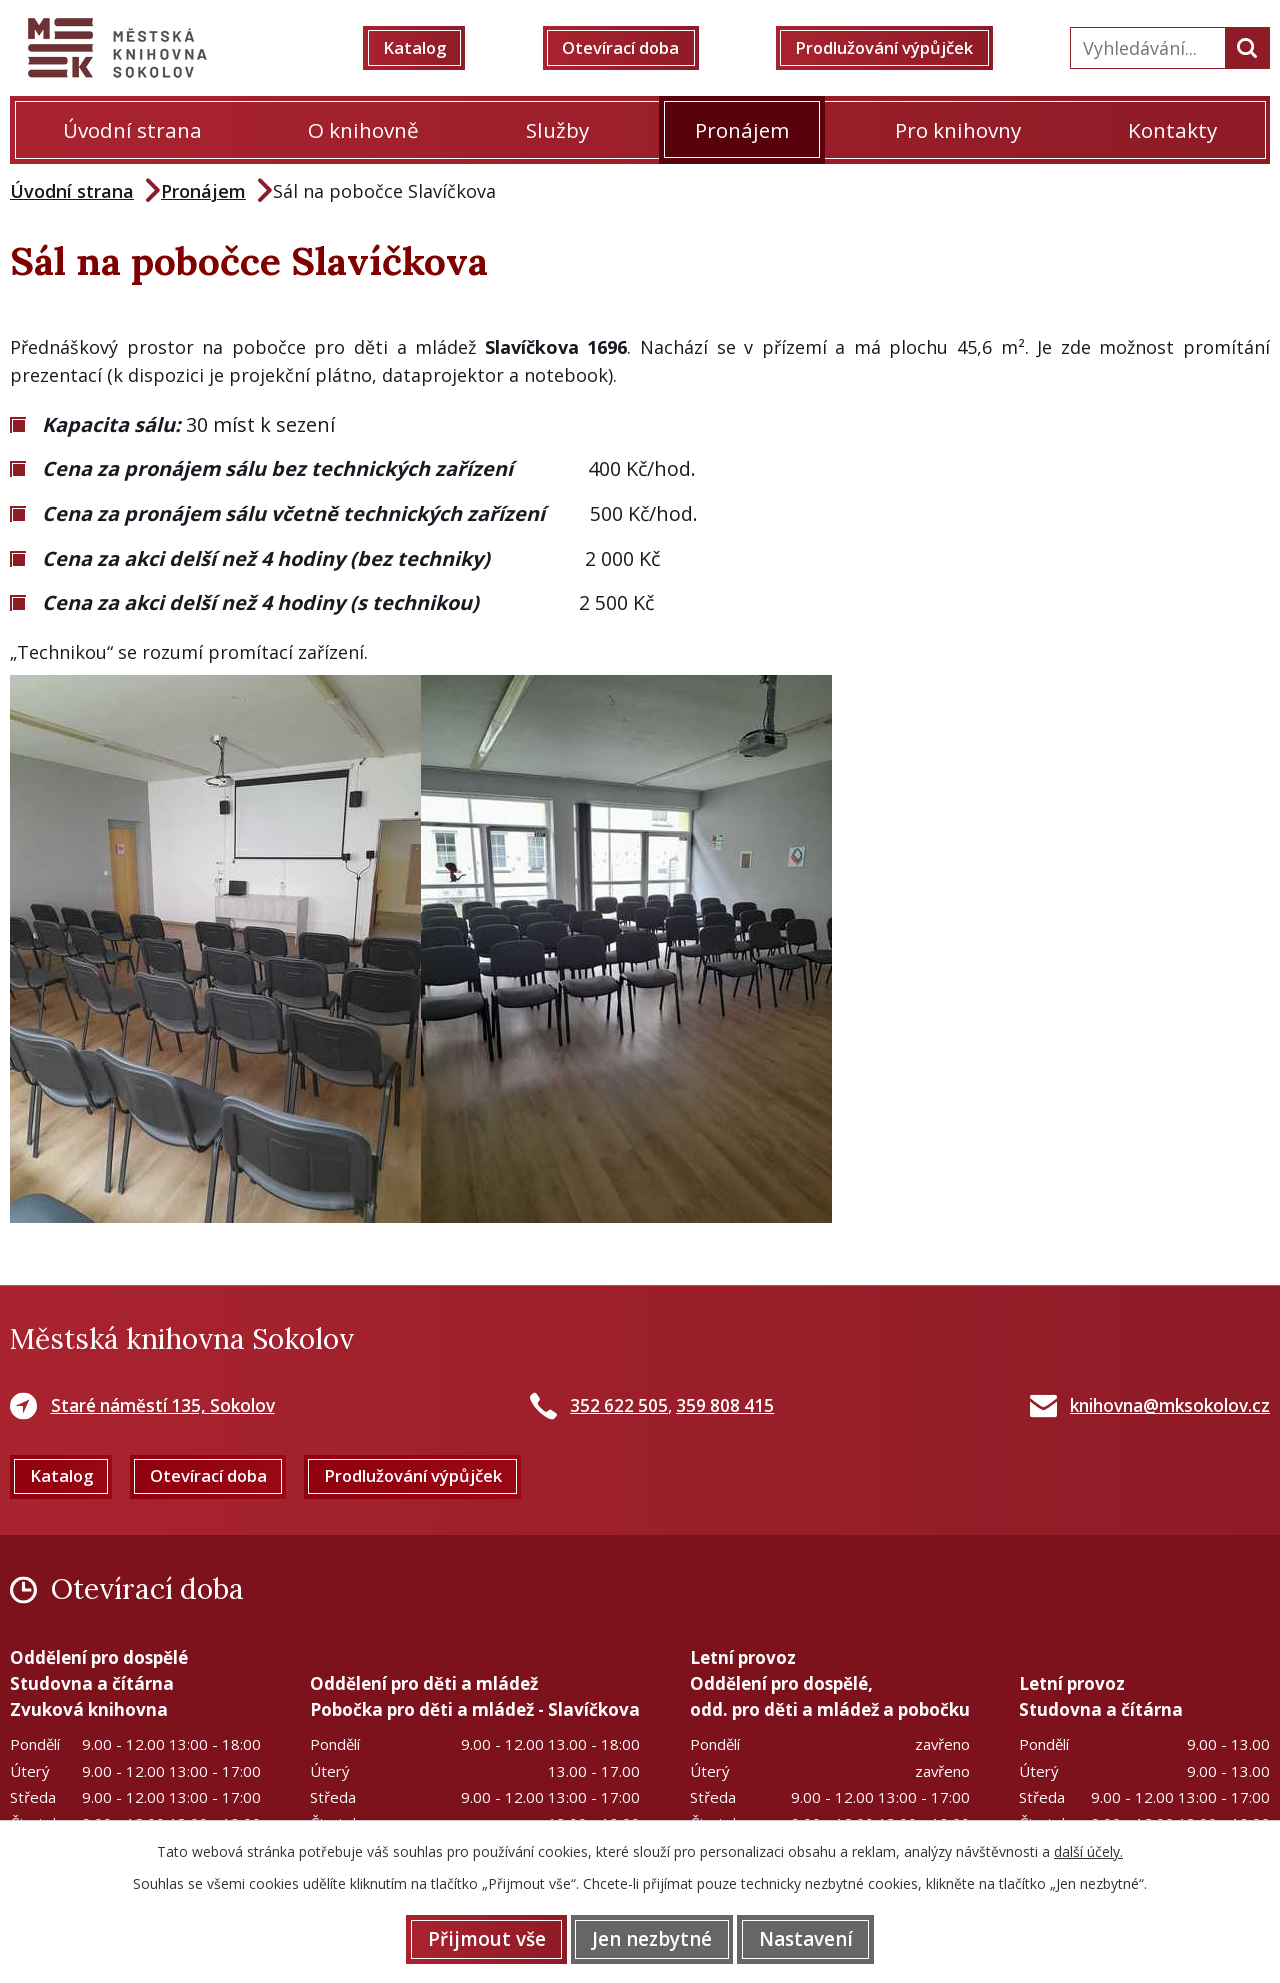  Describe the element at coordinates (820, 1938) in the screenshot. I see `Nastavení` at that location.